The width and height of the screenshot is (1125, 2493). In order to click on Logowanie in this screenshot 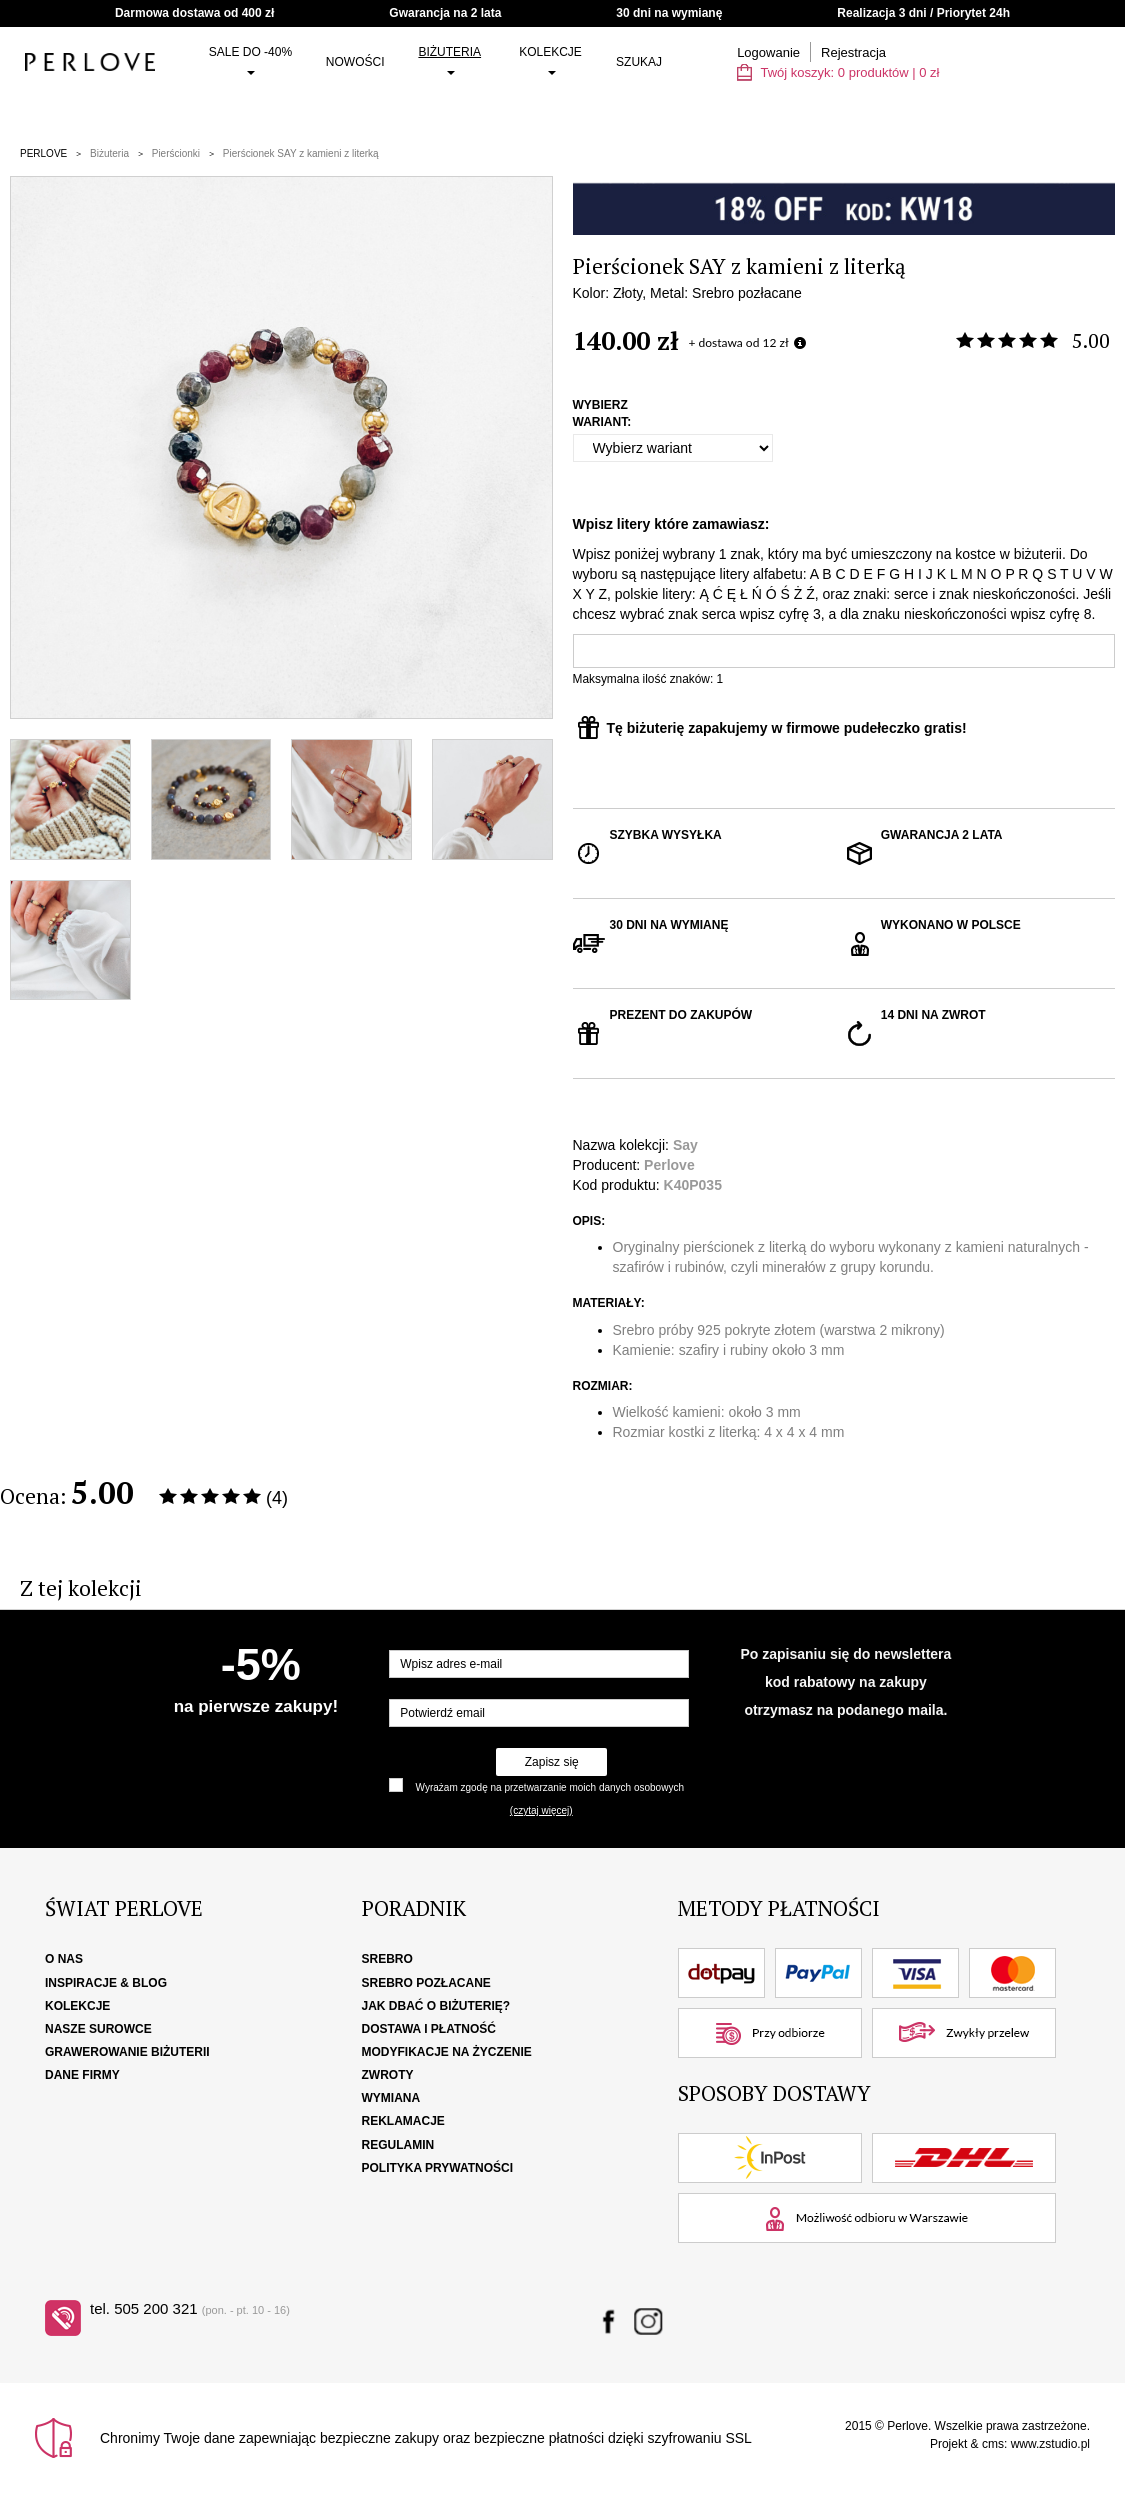, I will do `click(768, 52)`.